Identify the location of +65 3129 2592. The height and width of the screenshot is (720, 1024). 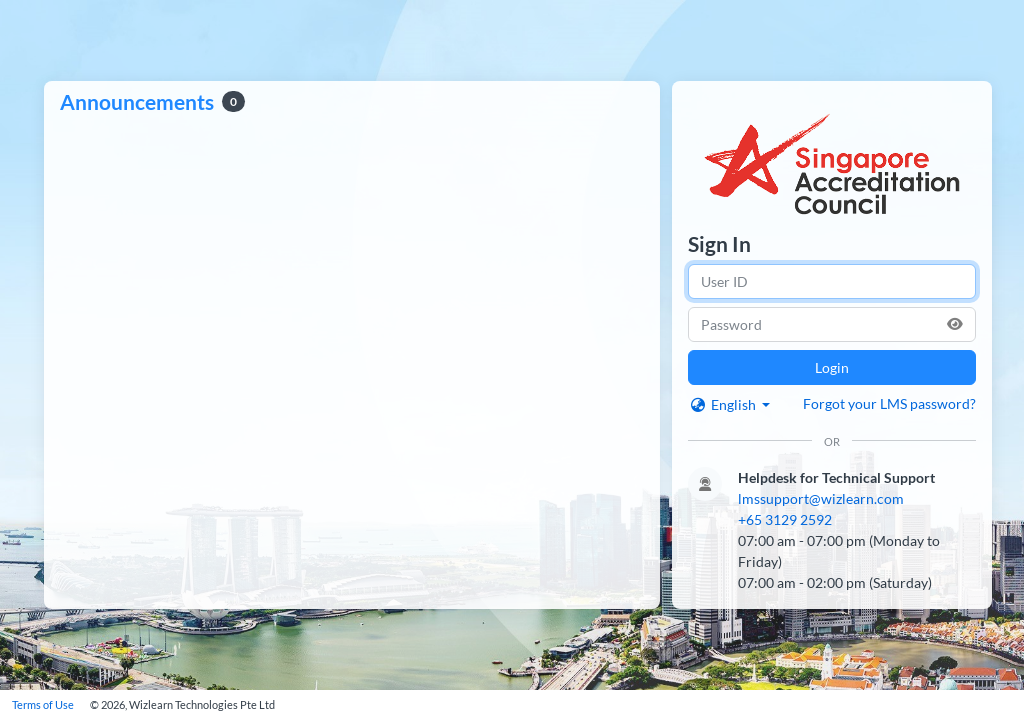
(785, 519).